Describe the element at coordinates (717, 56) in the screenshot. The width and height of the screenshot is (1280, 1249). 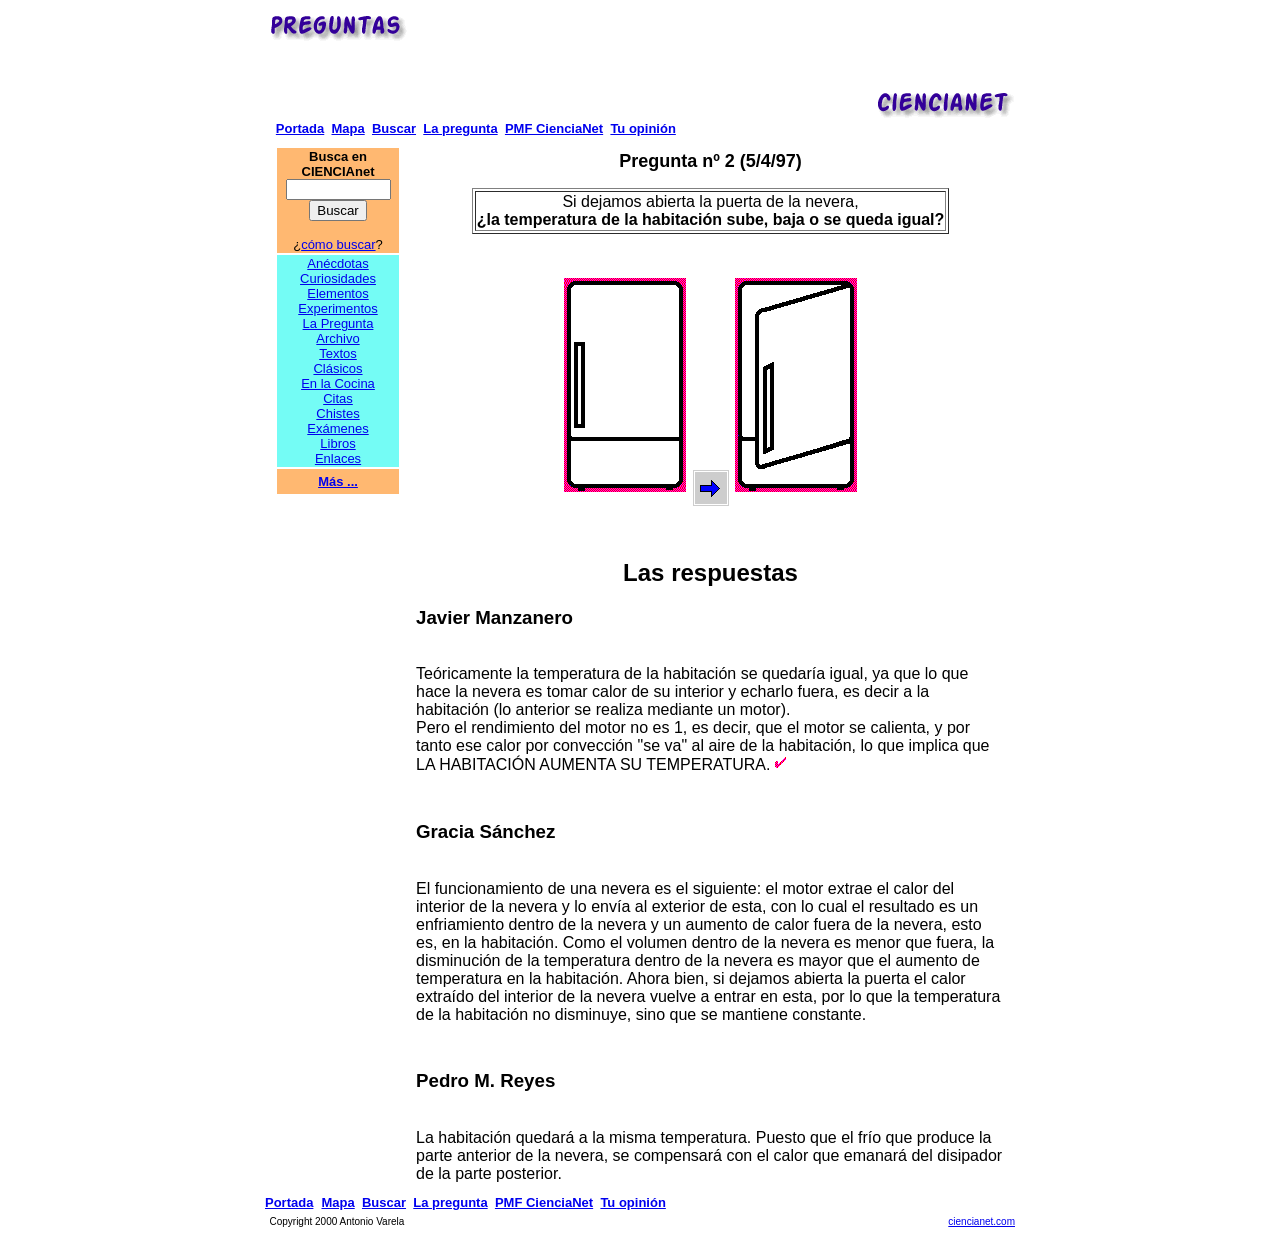
I see `[Advertisement]` at that location.